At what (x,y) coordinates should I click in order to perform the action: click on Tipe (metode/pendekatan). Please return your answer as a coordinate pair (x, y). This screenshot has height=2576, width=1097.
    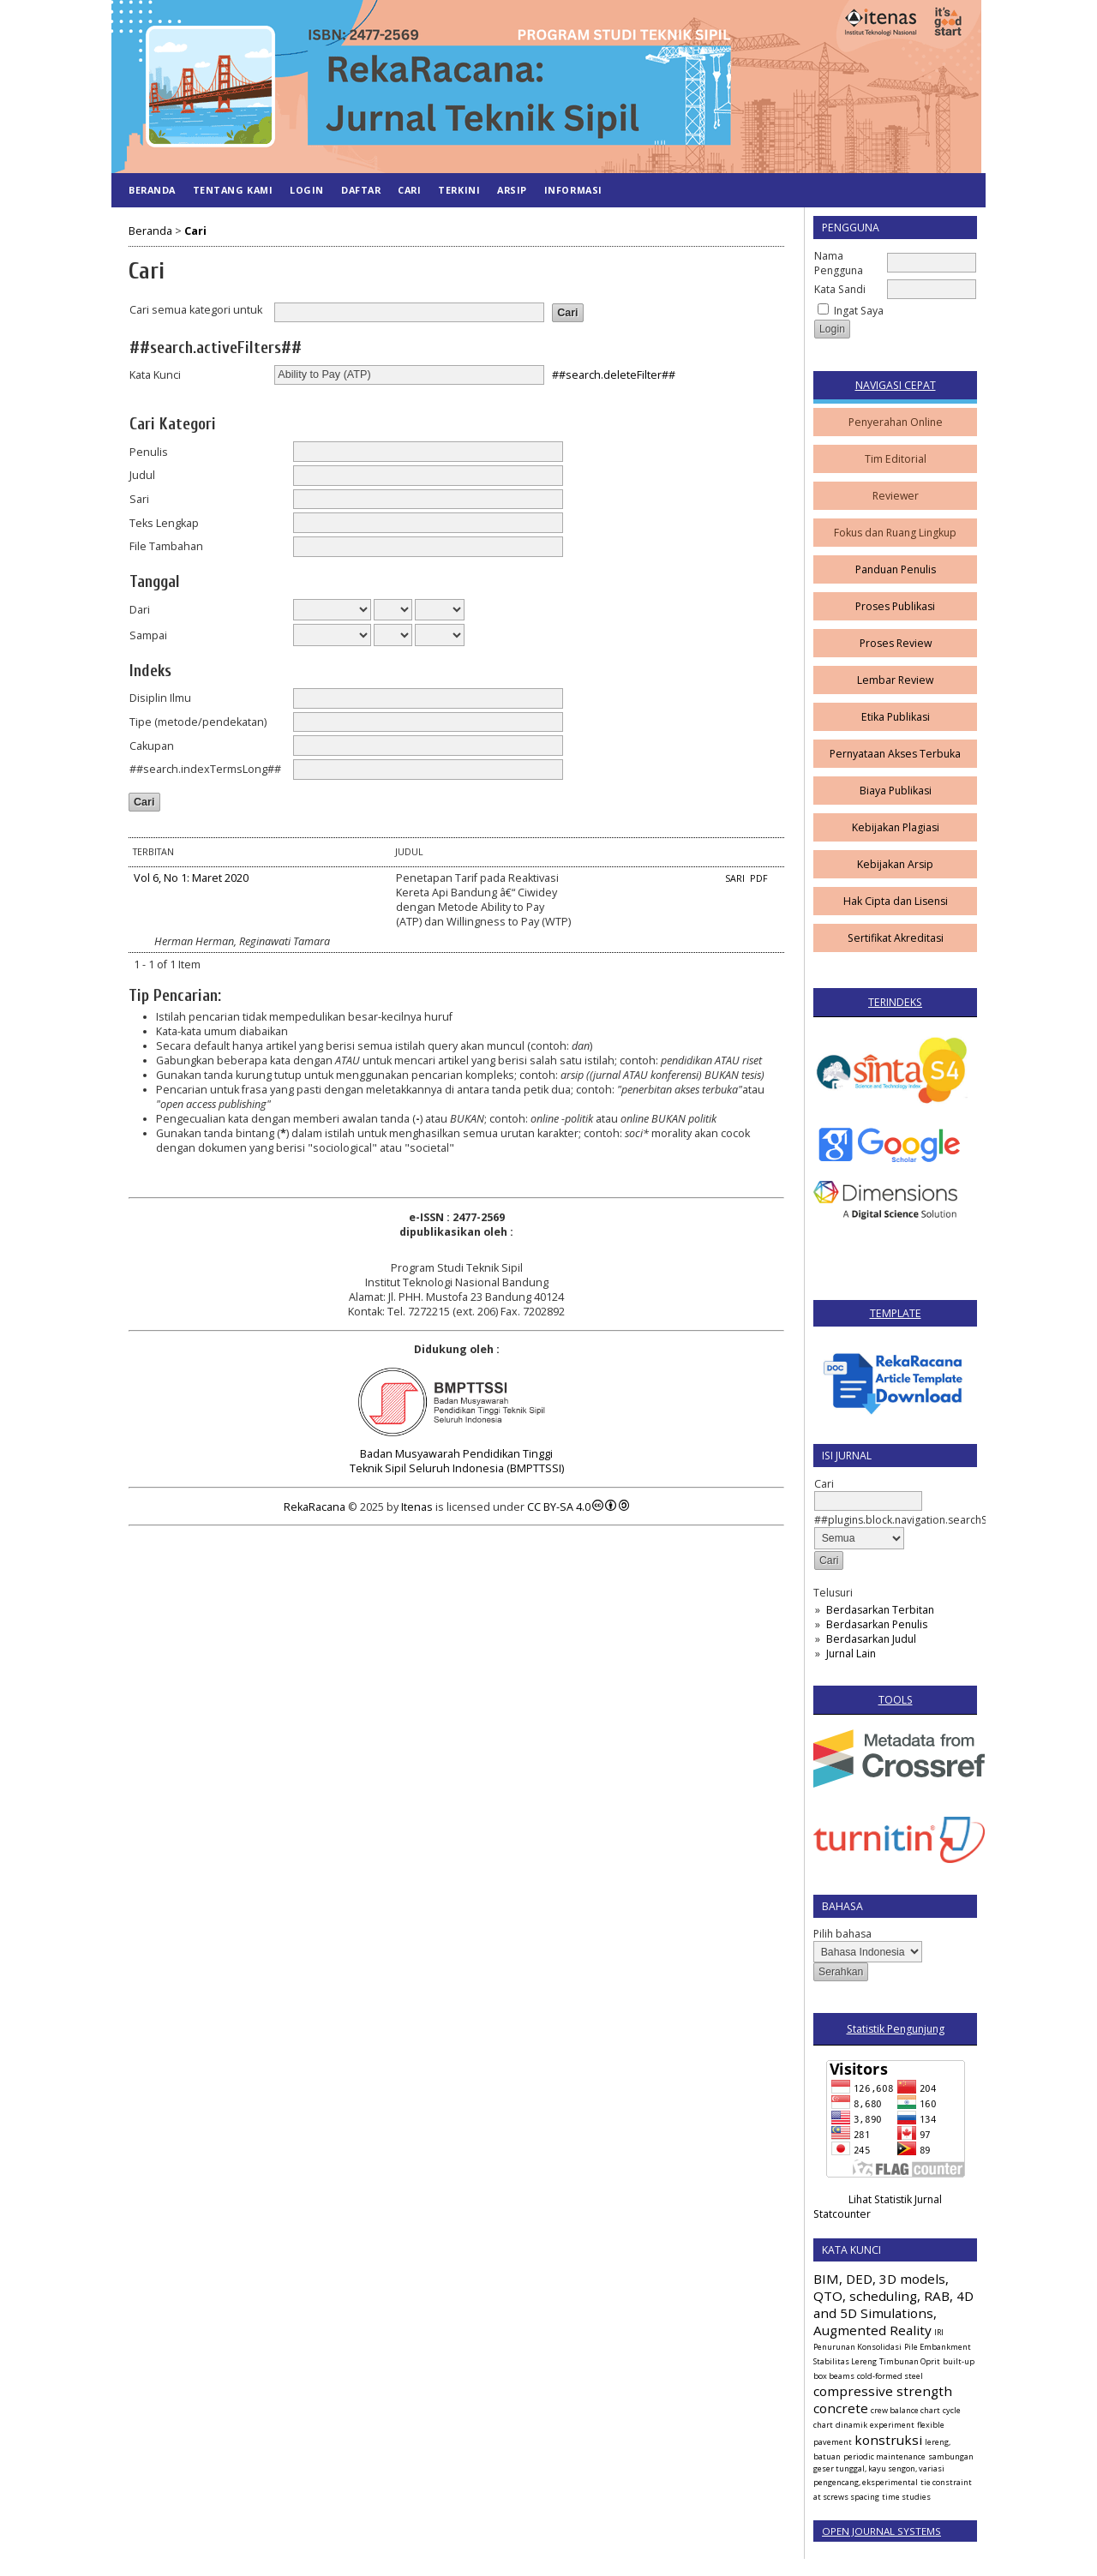
    Looking at the image, I should click on (198, 722).